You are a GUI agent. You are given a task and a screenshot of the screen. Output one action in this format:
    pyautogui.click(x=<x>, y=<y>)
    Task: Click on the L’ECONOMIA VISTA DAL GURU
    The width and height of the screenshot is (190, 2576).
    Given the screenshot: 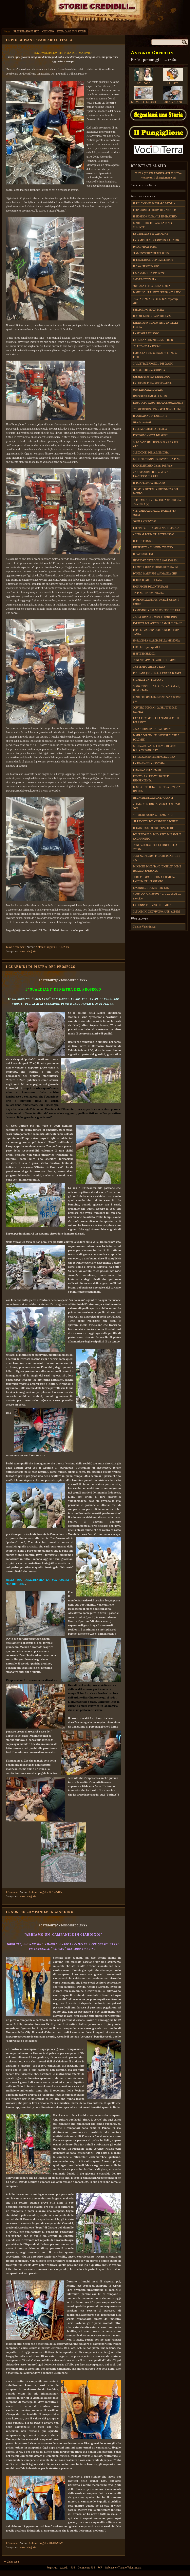 What is the action you would take?
    pyautogui.click(x=150, y=436)
    